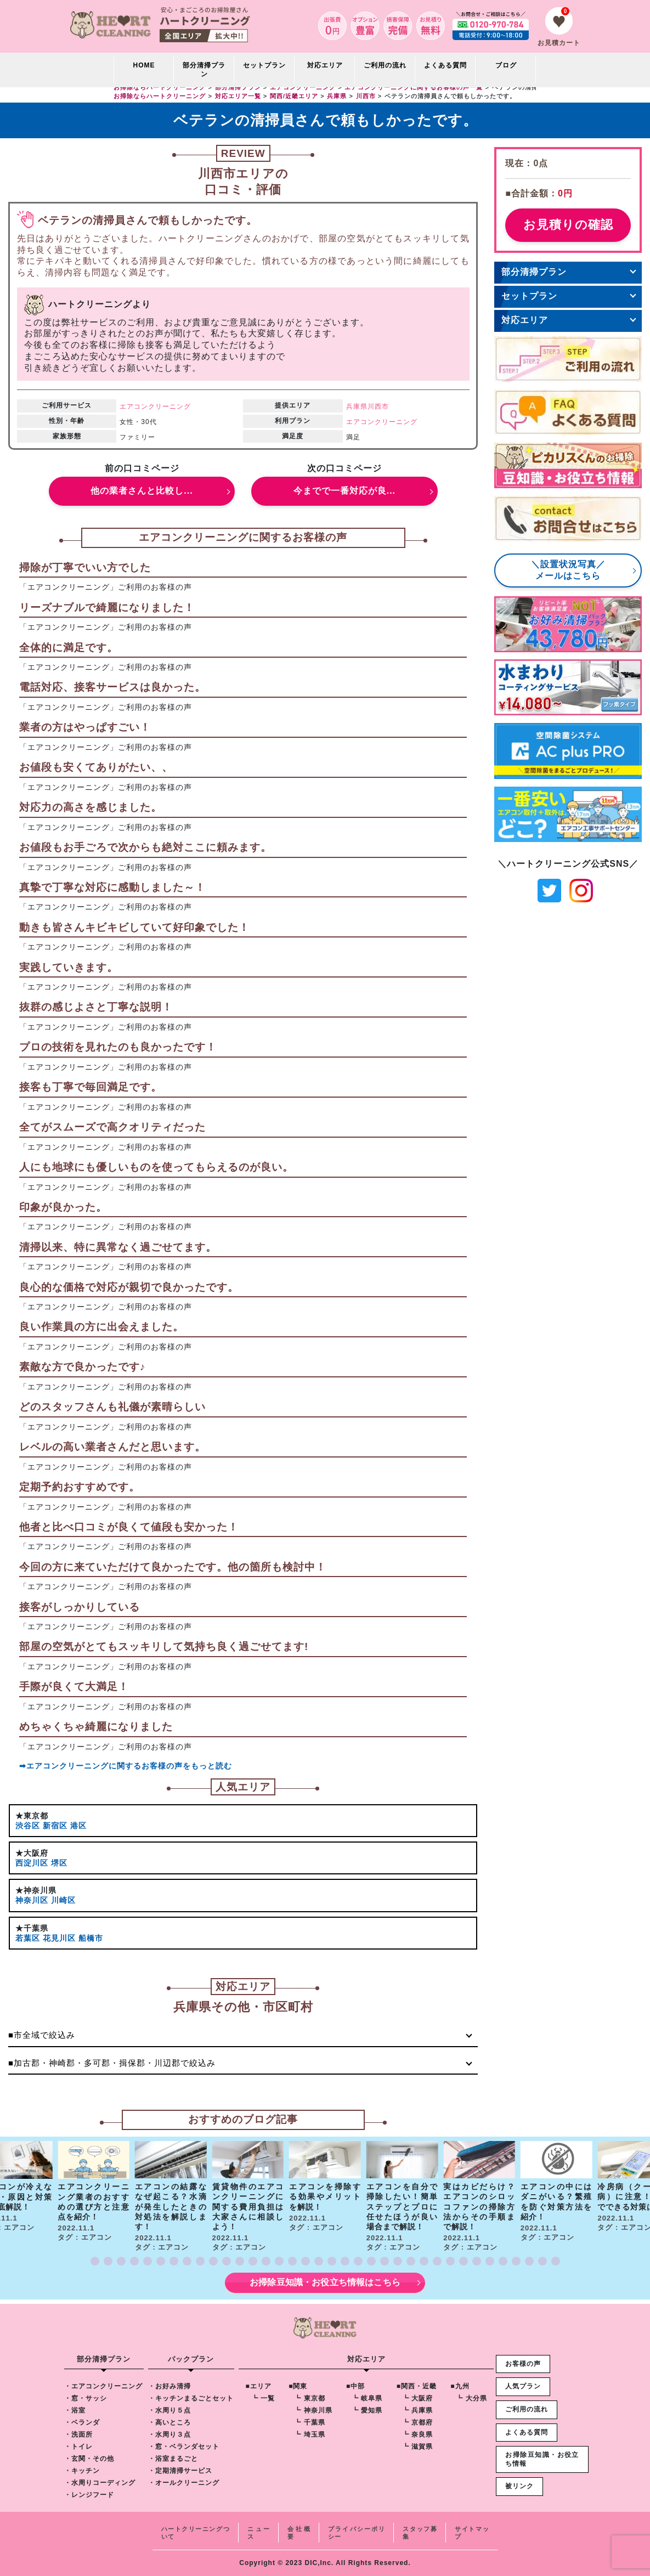 The width and height of the screenshot is (650, 2576). Describe the element at coordinates (173, 2458) in the screenshot. I see `・浴室まるごと` at that location.